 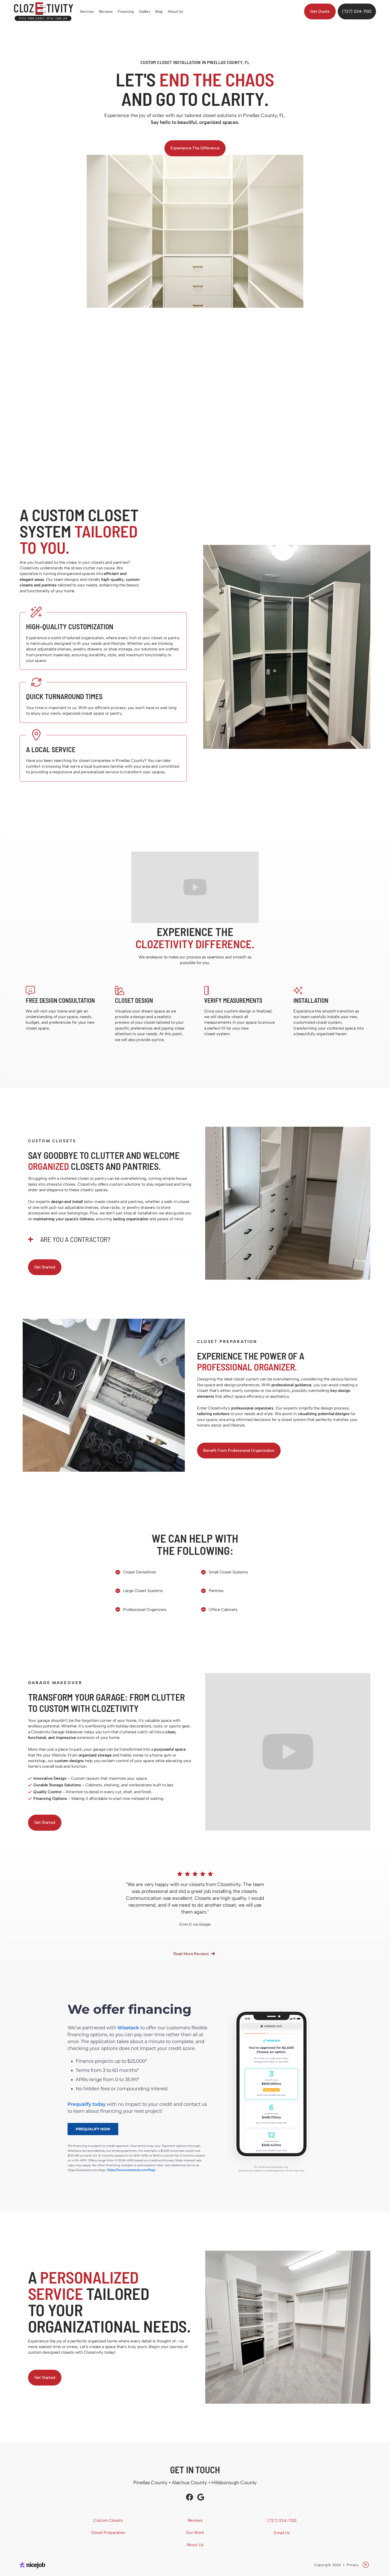 What do you see at coordinates (106, 11) in the screenshot?
I see `Reviews` at bounding box center [106, 11].